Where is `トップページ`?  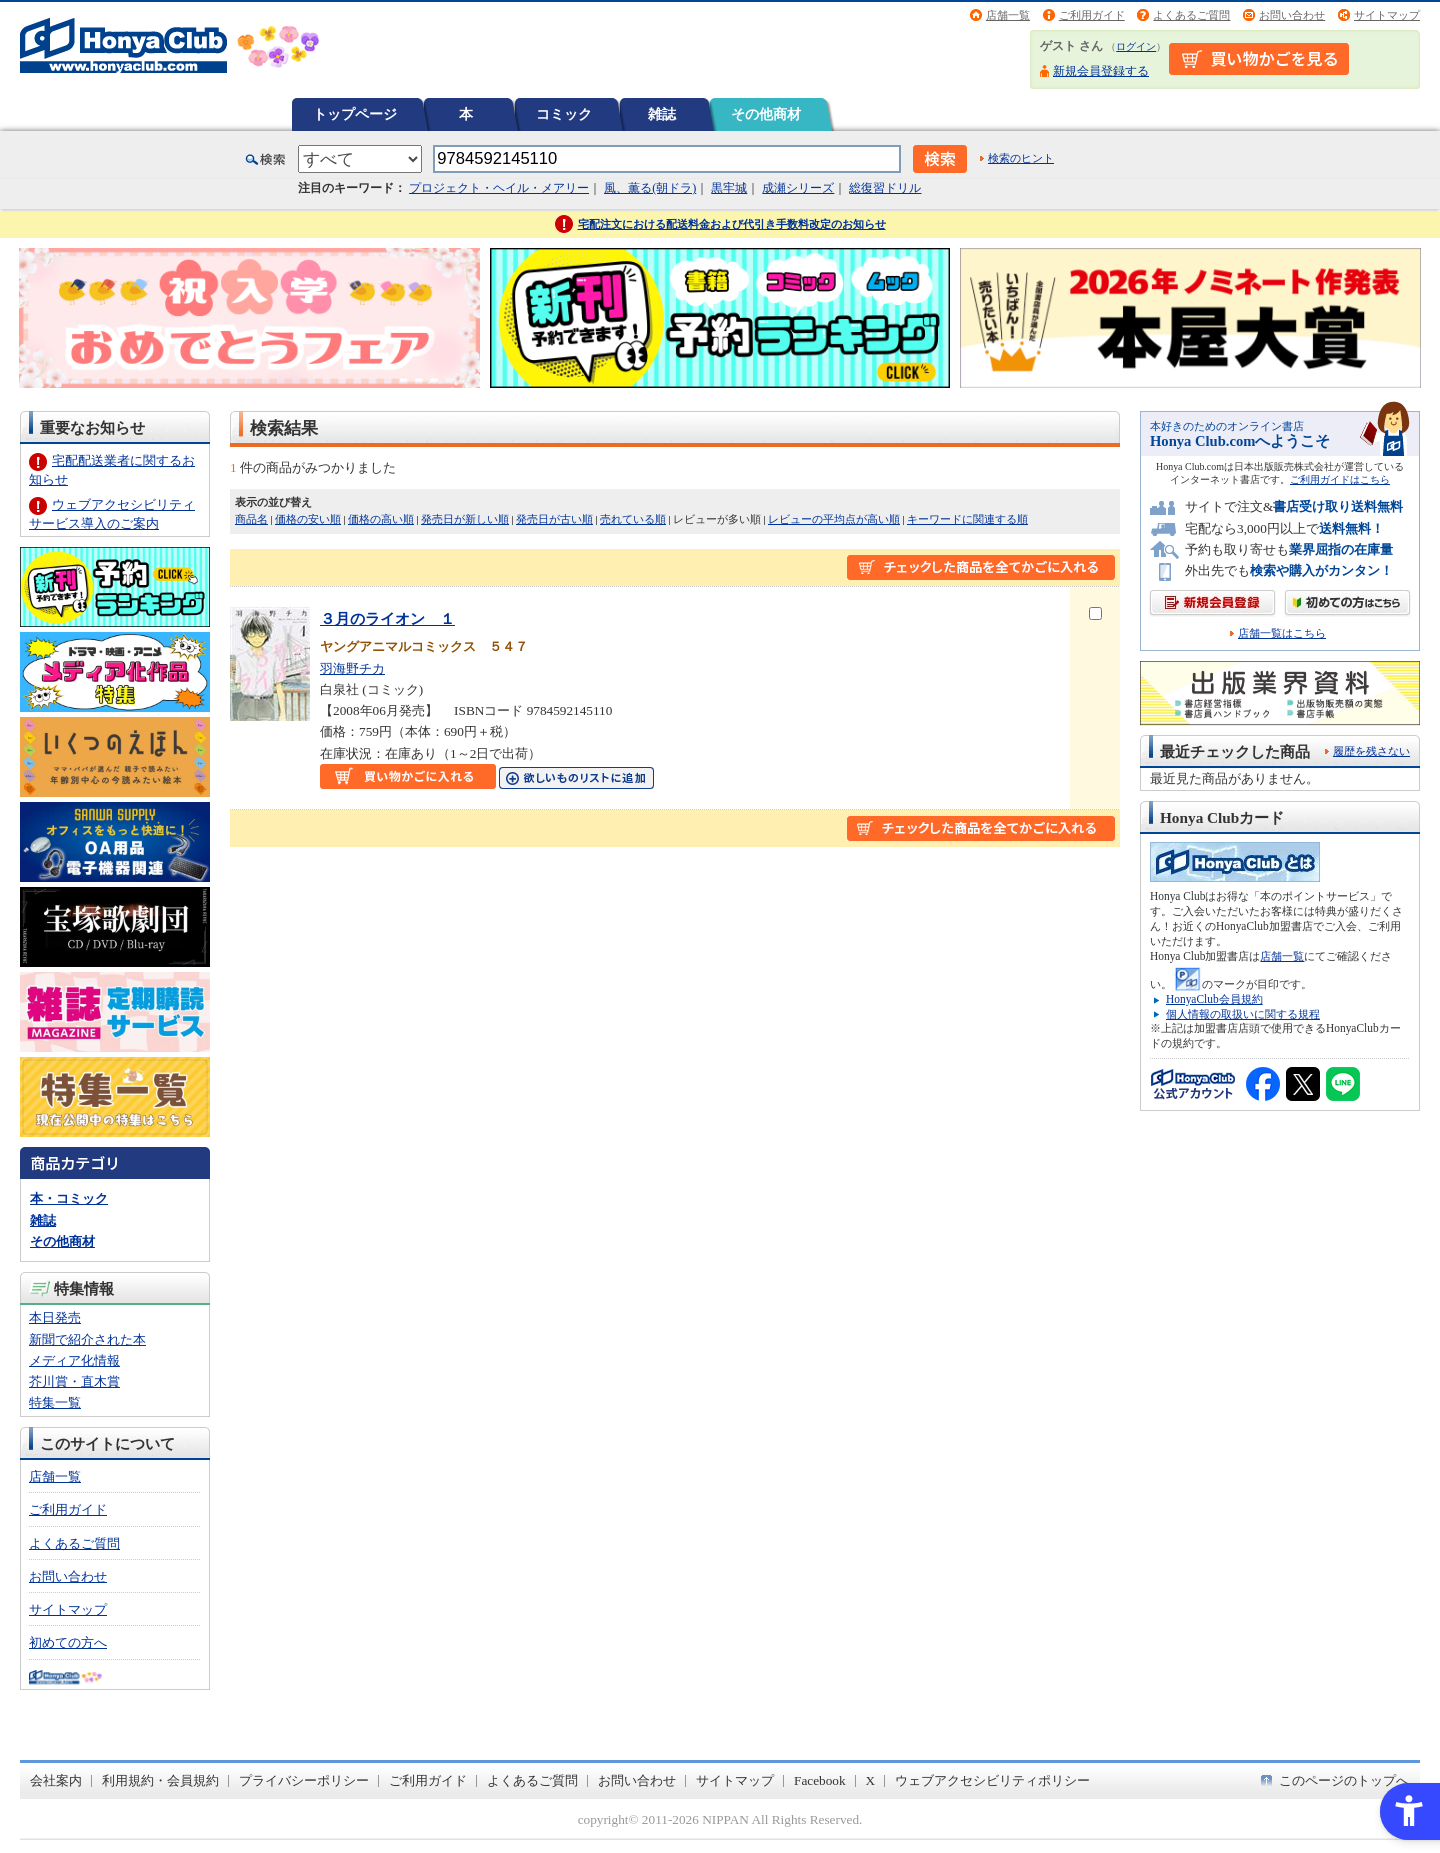 トップページ is located at coordinates (355, 114).